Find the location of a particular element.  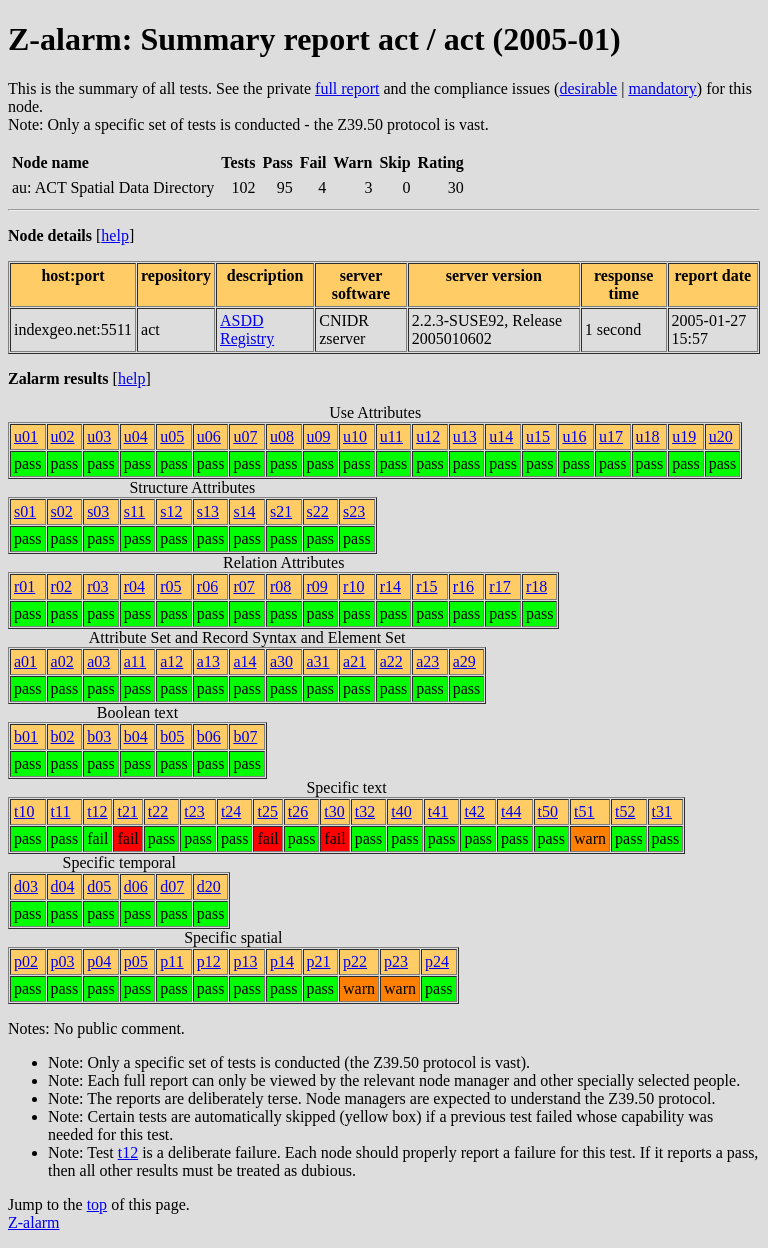

b07 is located at coordinates (245, 736).